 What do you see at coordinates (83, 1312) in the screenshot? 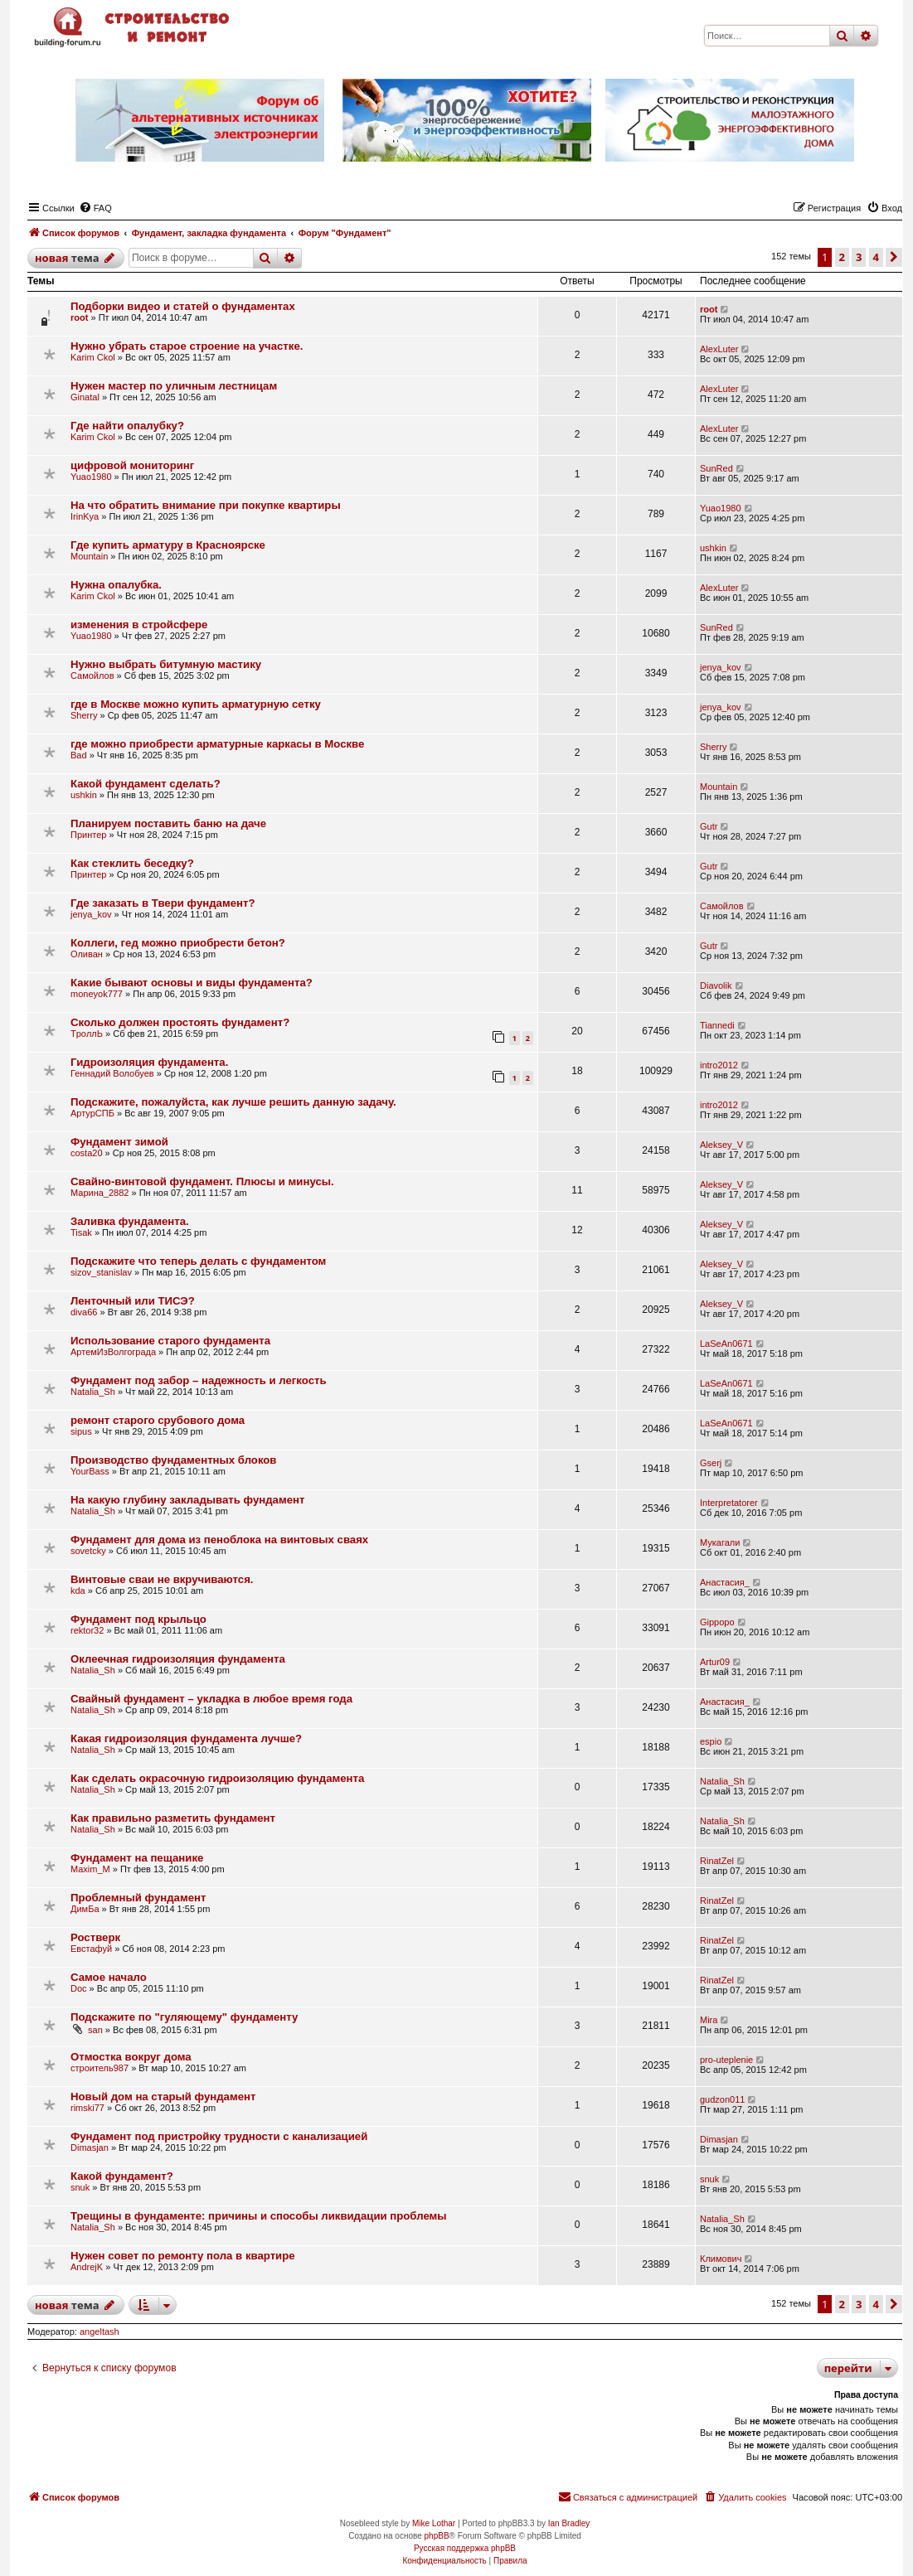
I see `diva66` at bounding box center [83, 1312].